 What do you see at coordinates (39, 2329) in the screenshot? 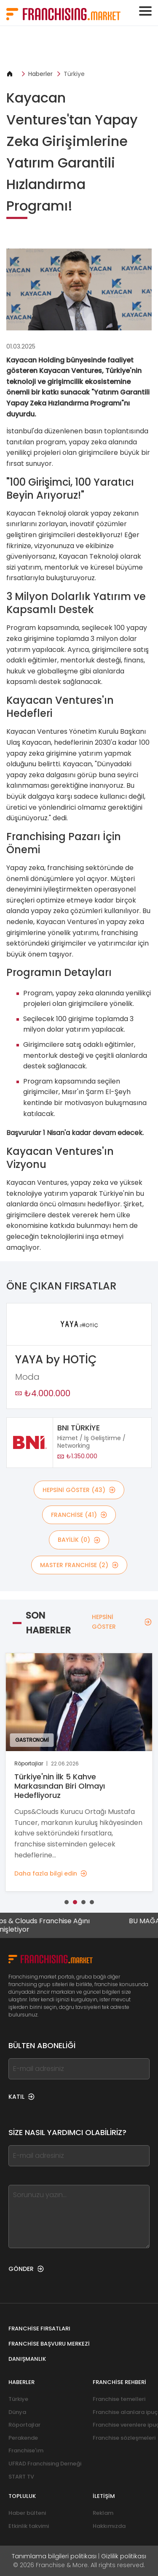
I see `Franchise fırsatları` at bounding box center [39, 2329].